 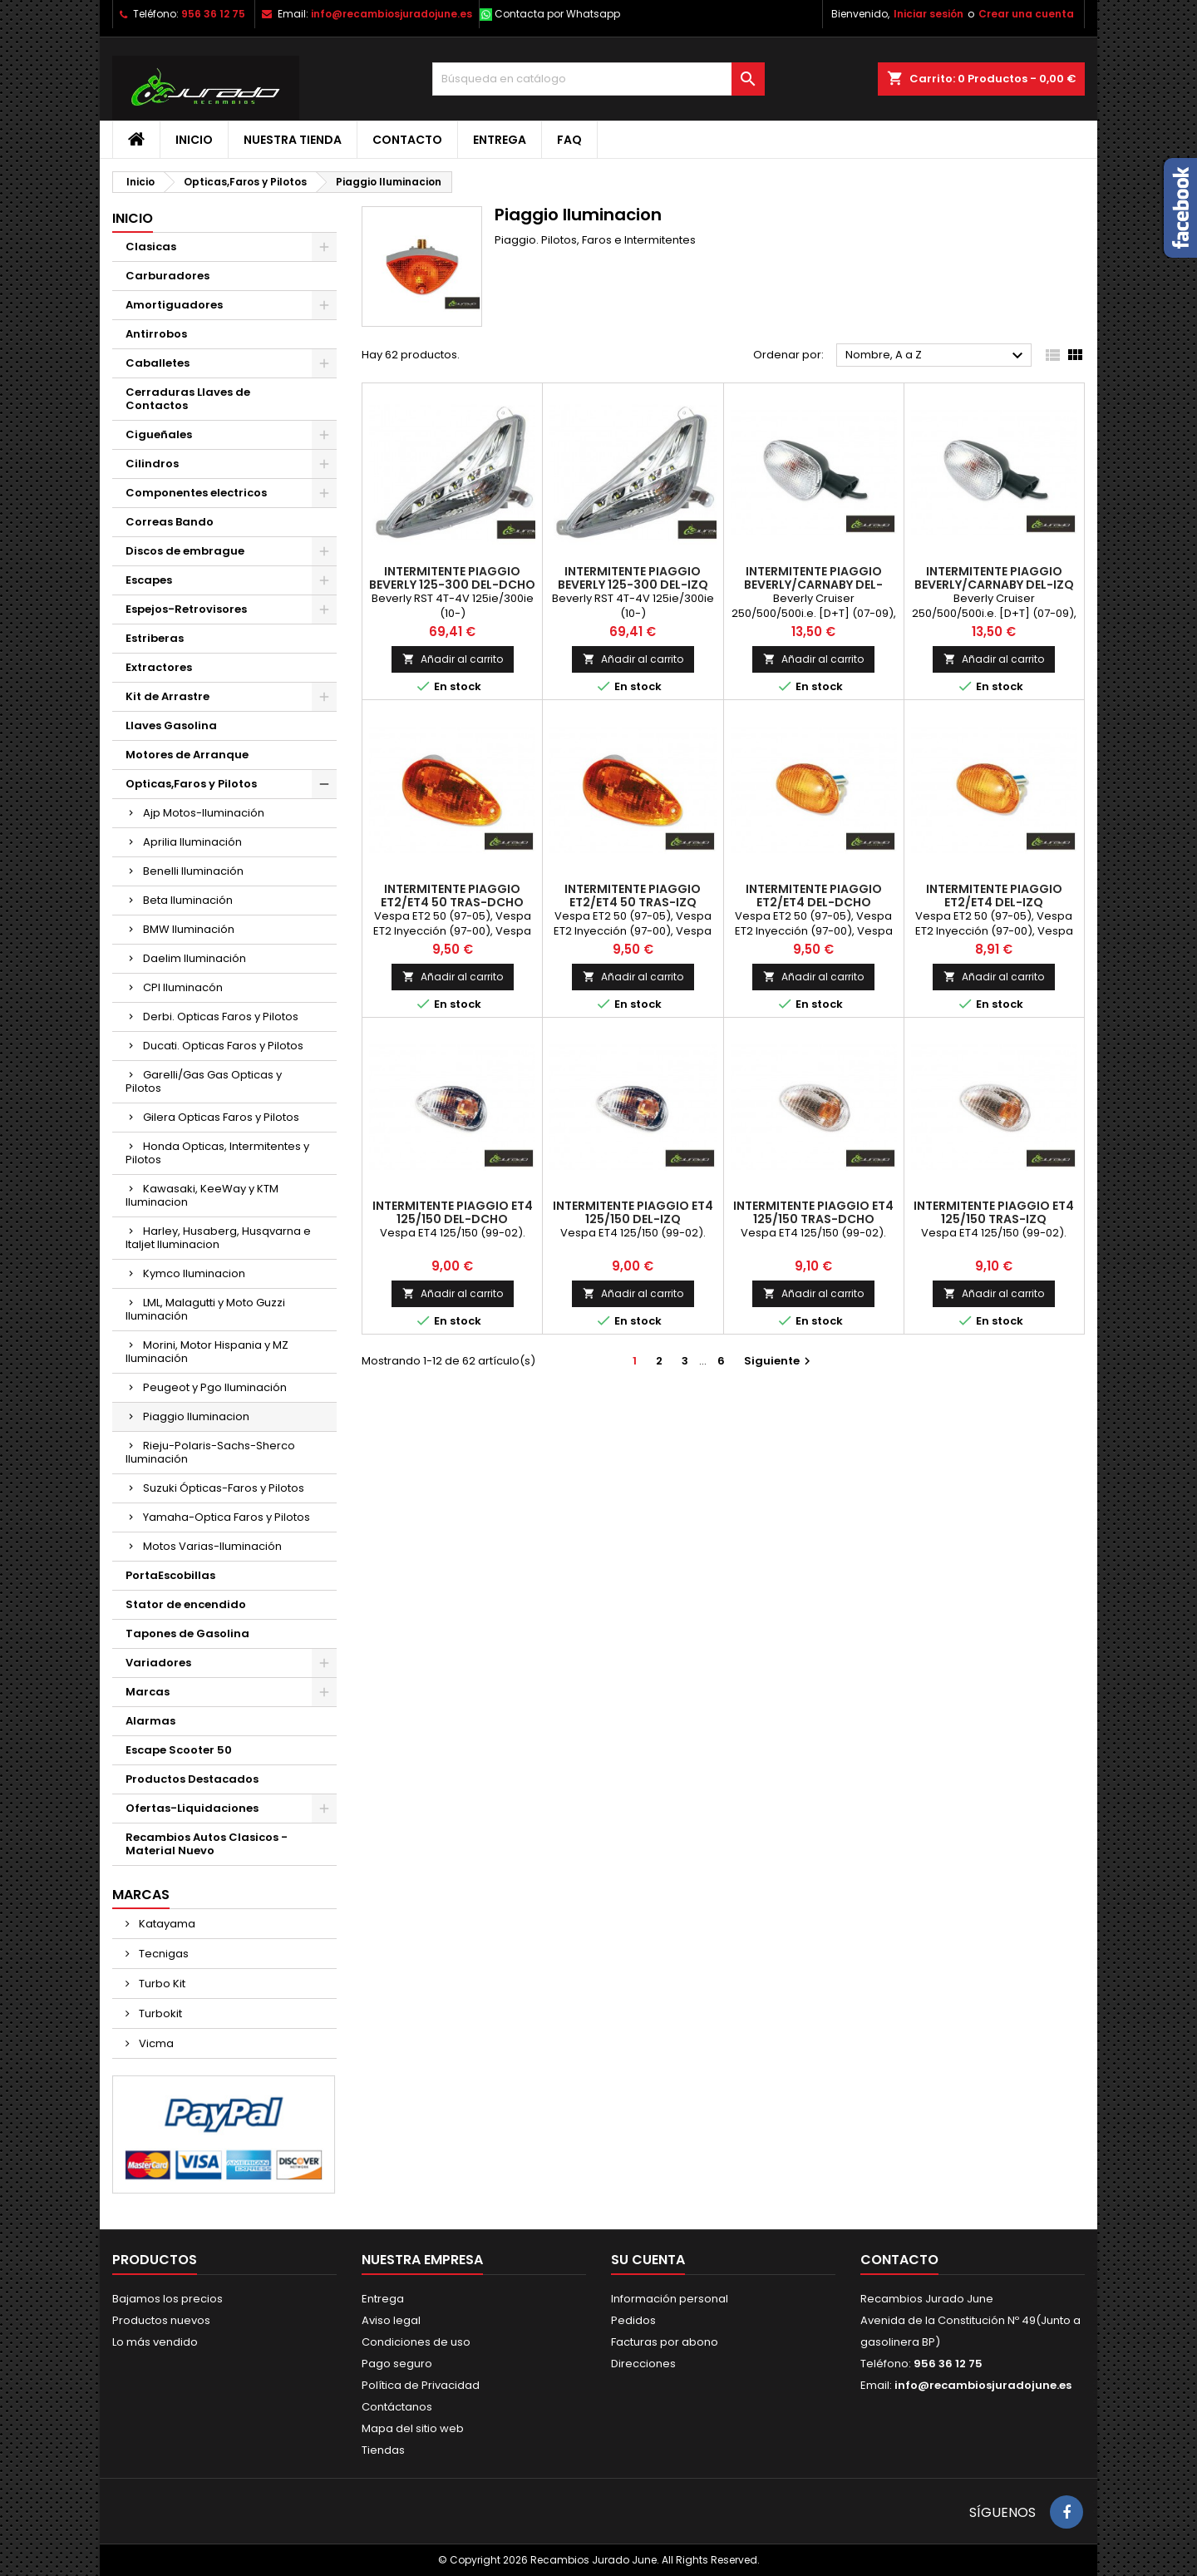 I want to click on Lo más vendido, so click(x=155, y=2342).